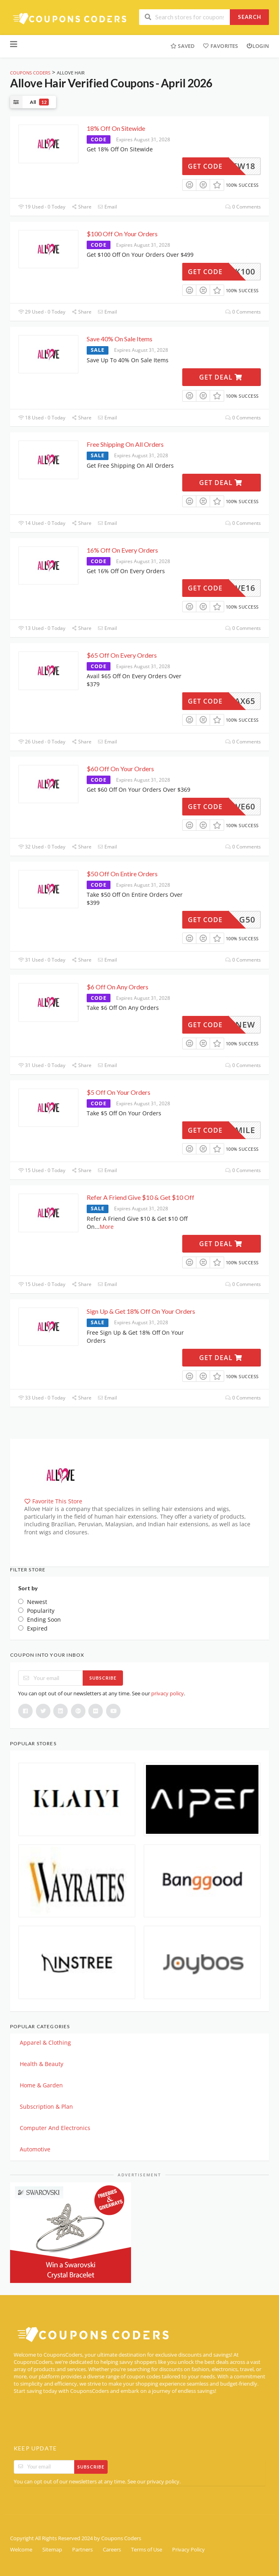 This screenshot has height=2576, width=279. I want to click on Subscribe, so click(103, 1677).